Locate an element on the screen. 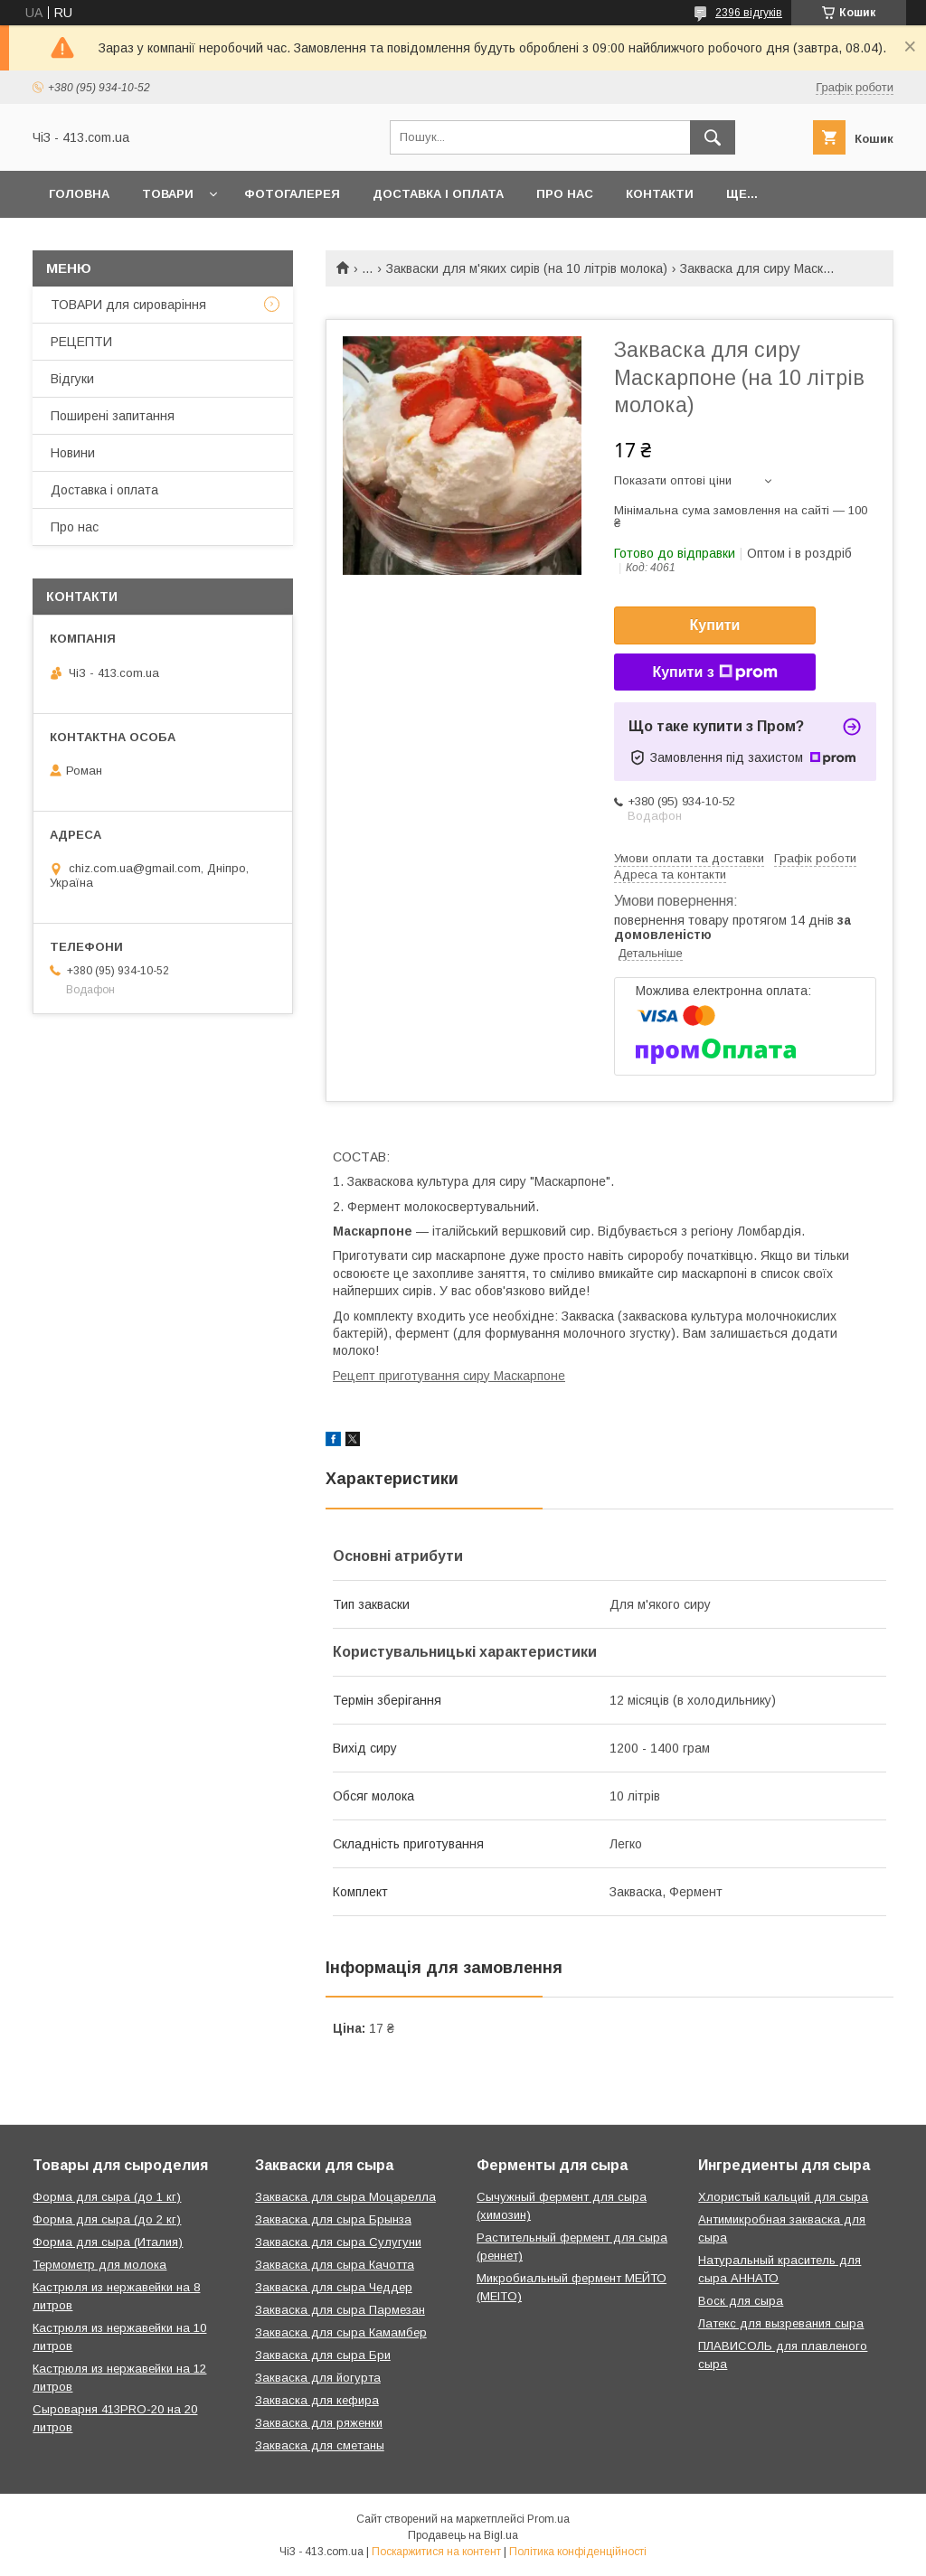 The height and width of the screenshot is (2576, 926). Латекс для вызревания сыра is located at coordinates (781, 2323).